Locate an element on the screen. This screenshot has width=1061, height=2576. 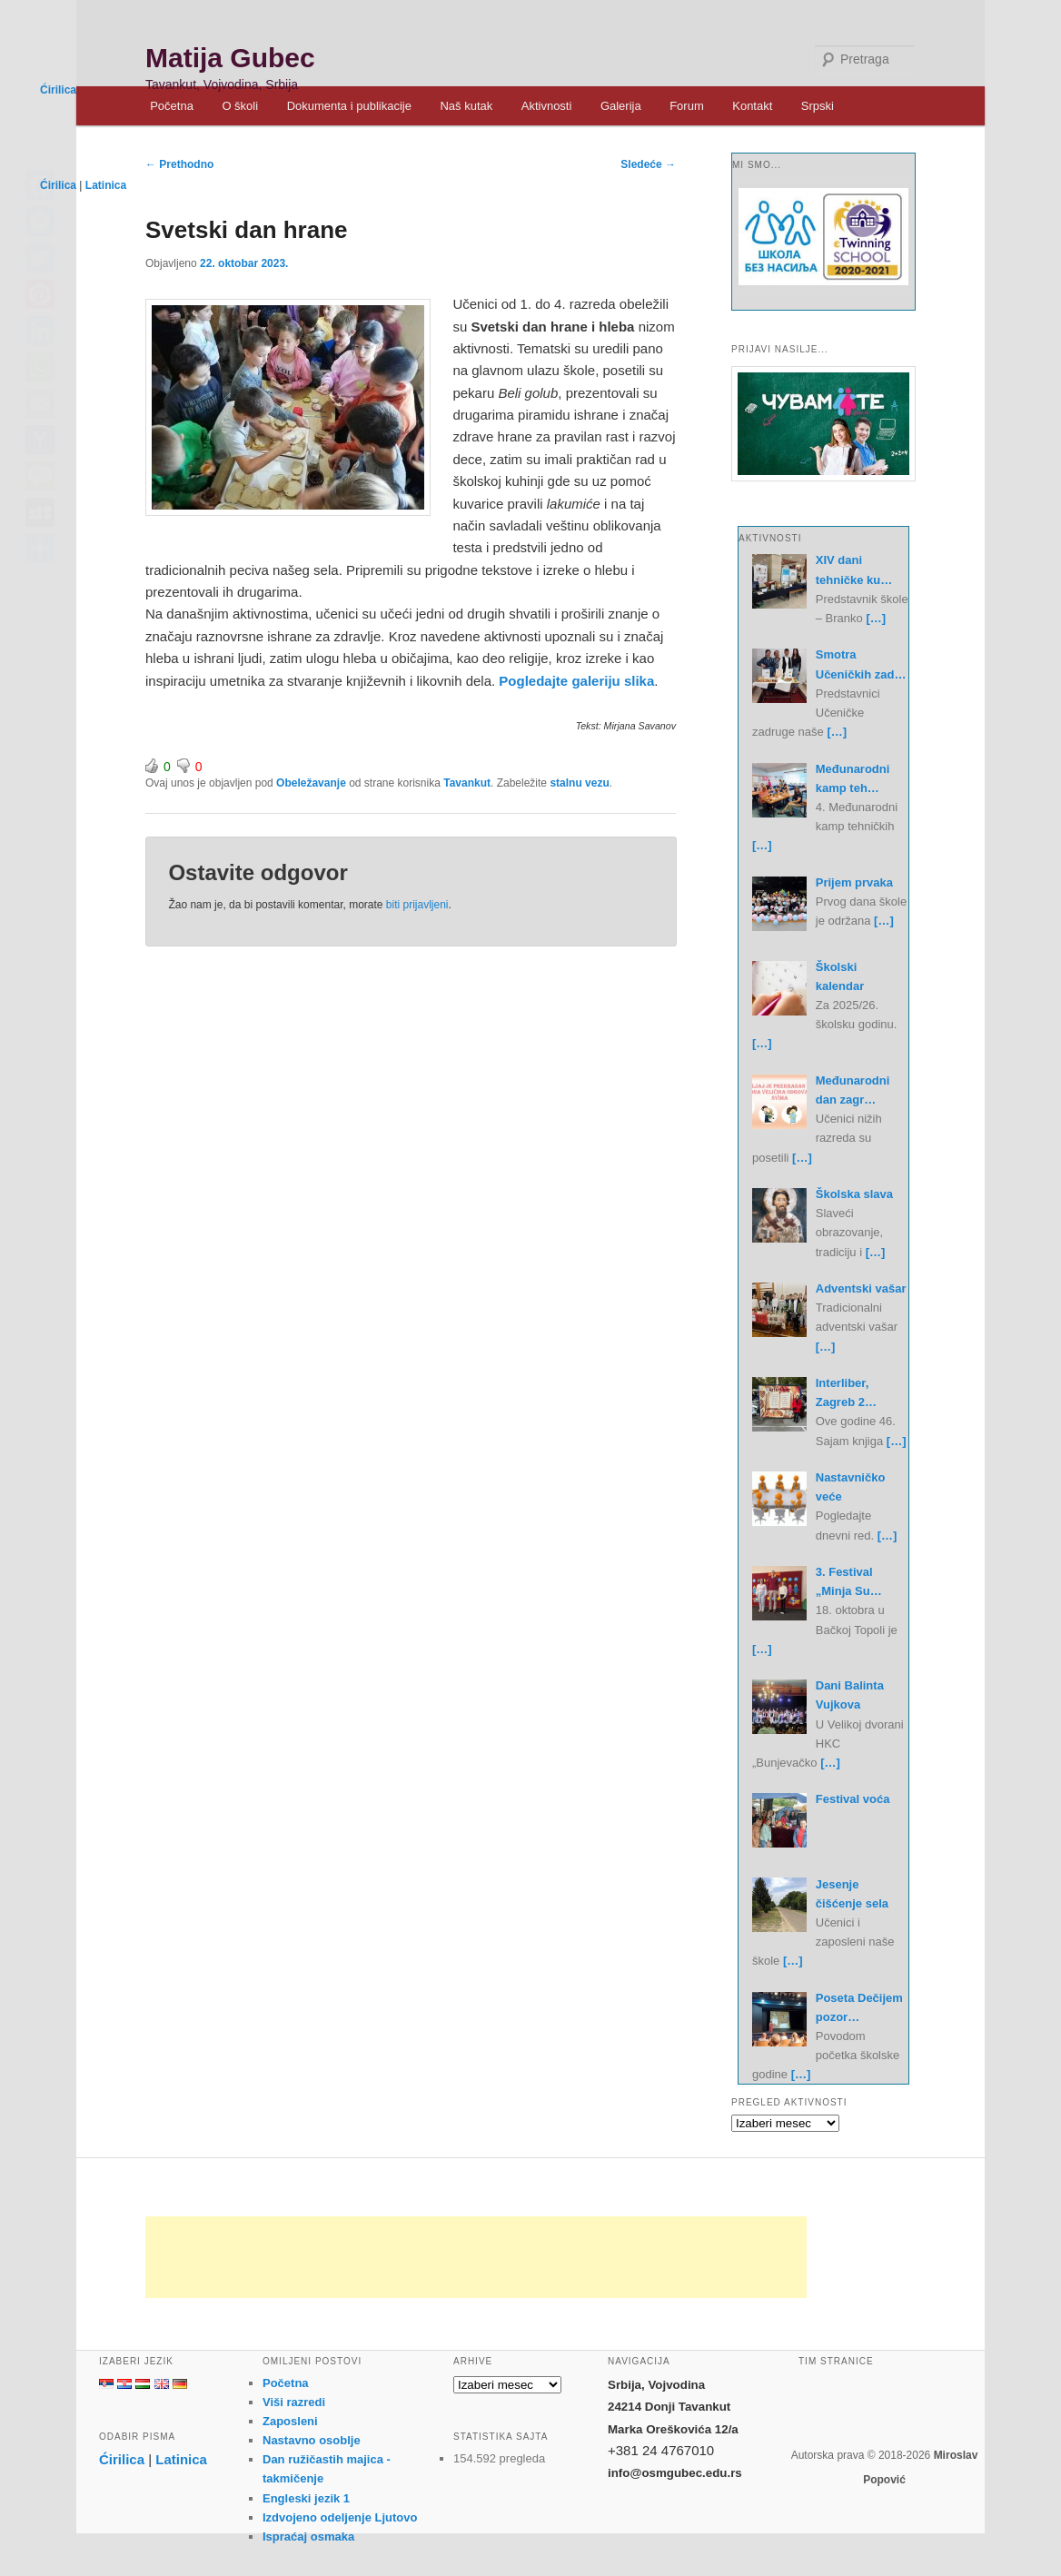
Latinica is located at coordinates (105, 185).